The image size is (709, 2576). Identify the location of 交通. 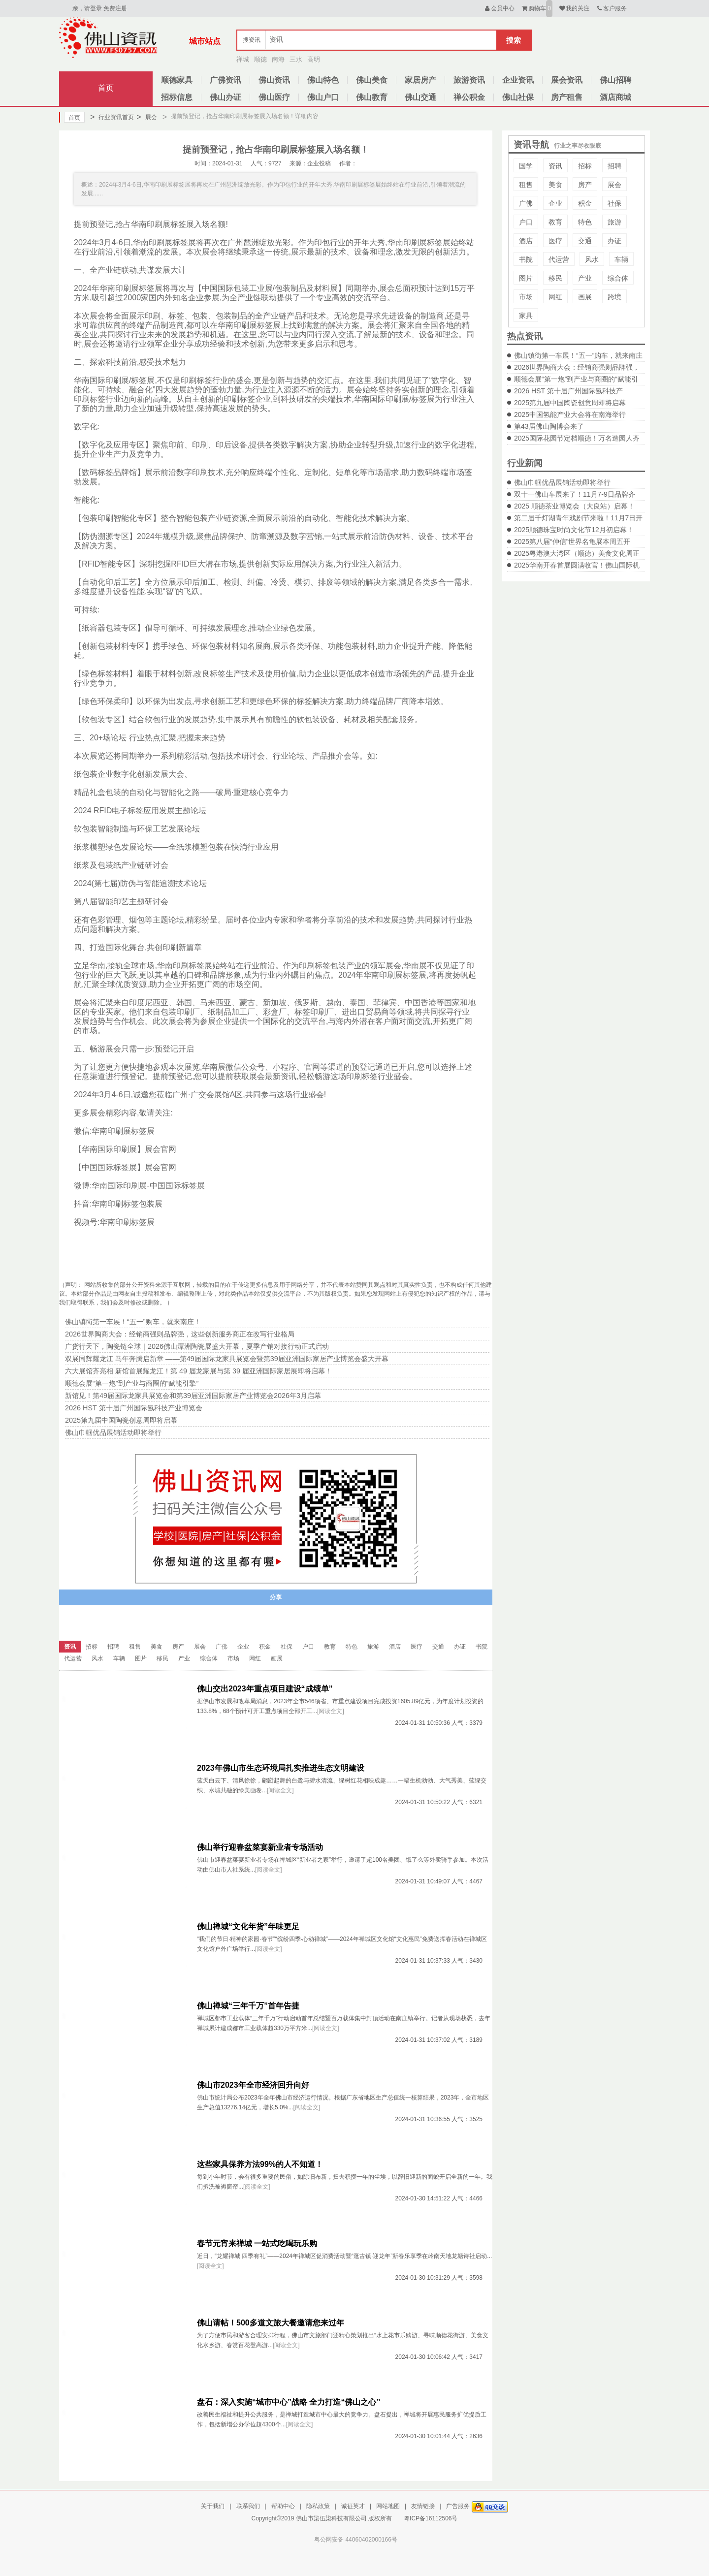
(585, 241).